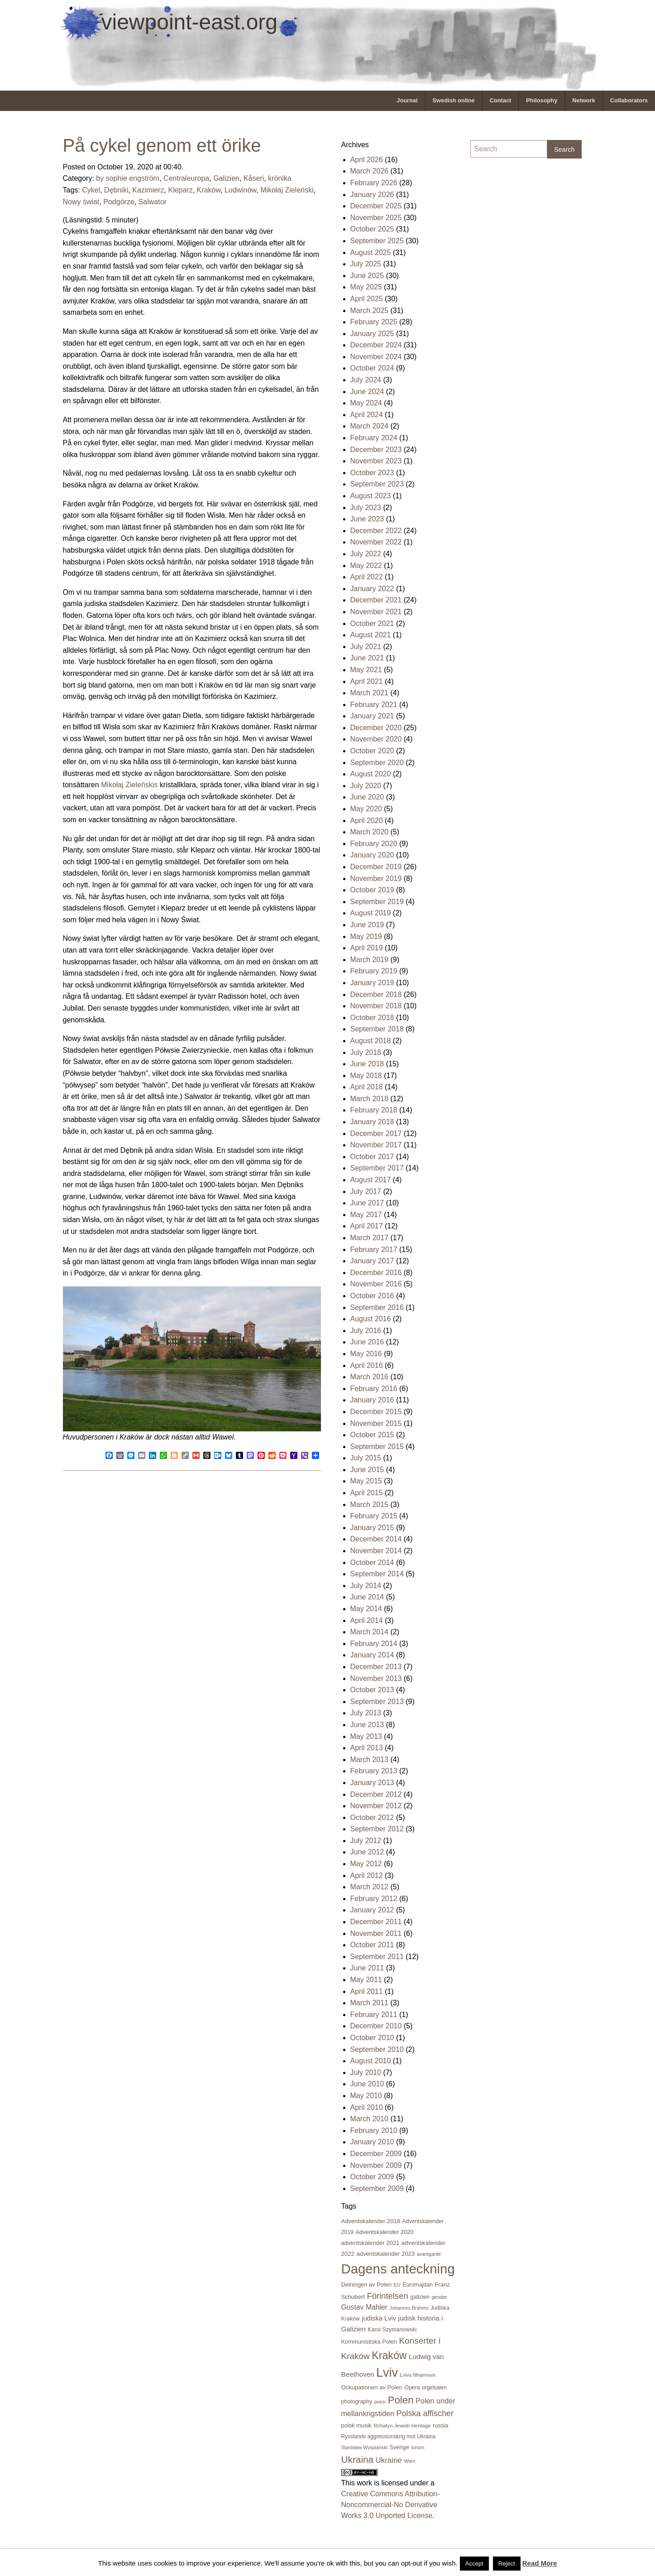  I want to click on Delningen av Polen [Delningen av Polen (23 items)], so click(366, 2284).